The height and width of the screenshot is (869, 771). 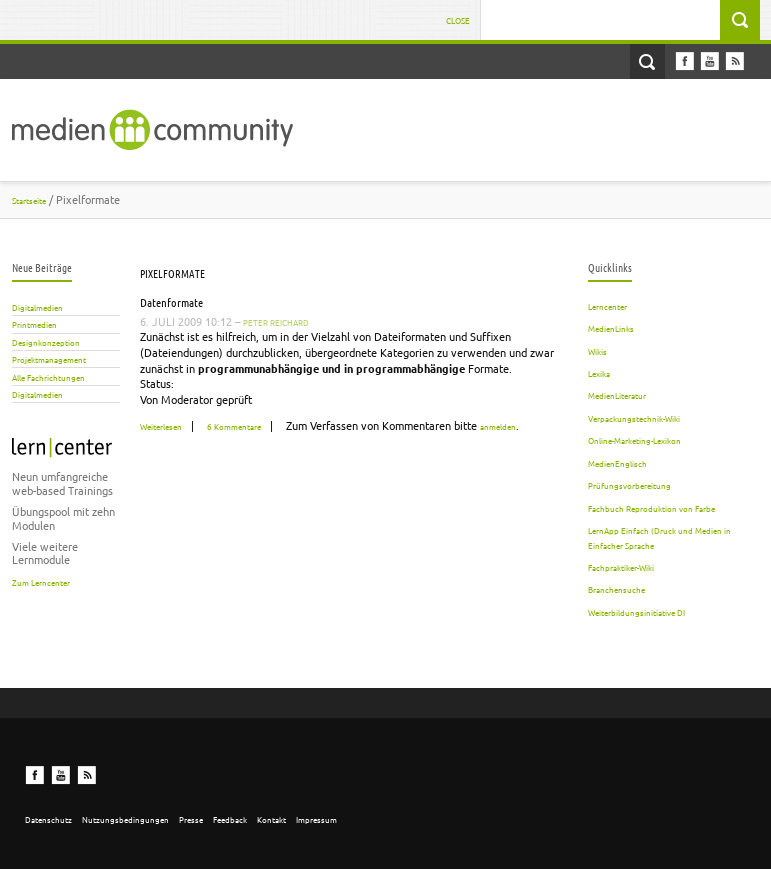 I want to click on Fachpraktiker-Wiki, so click(x=621, y=567).